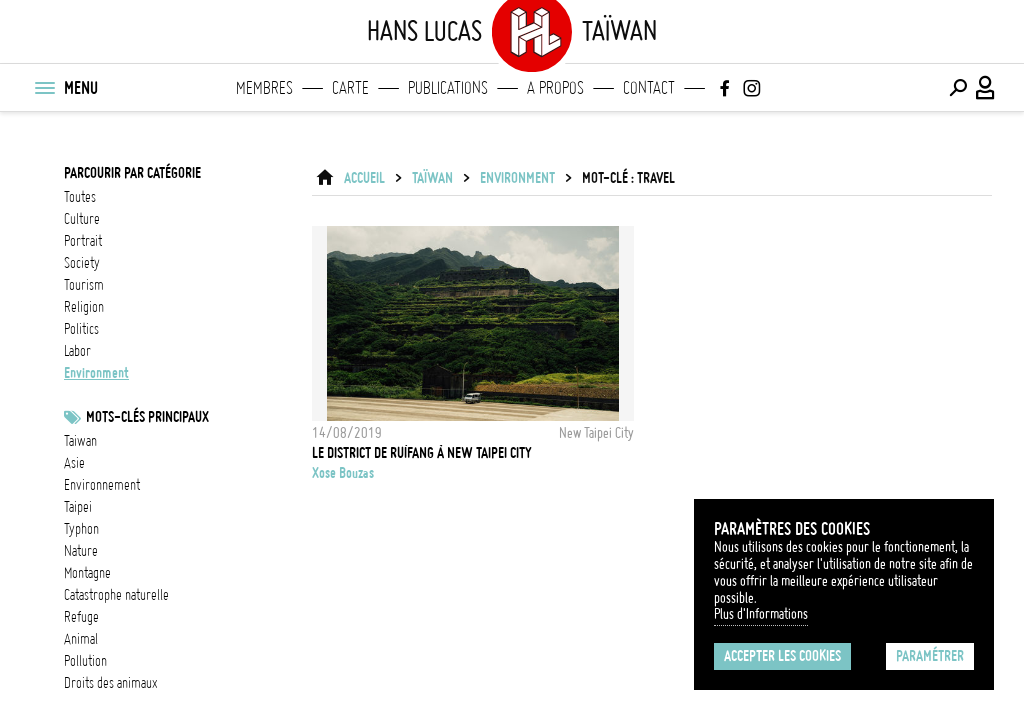 The image size is (1024, 720). Describe the element at coordinates (147, 417) in the screenshot. I see `Mots-clés principaux` at that location.